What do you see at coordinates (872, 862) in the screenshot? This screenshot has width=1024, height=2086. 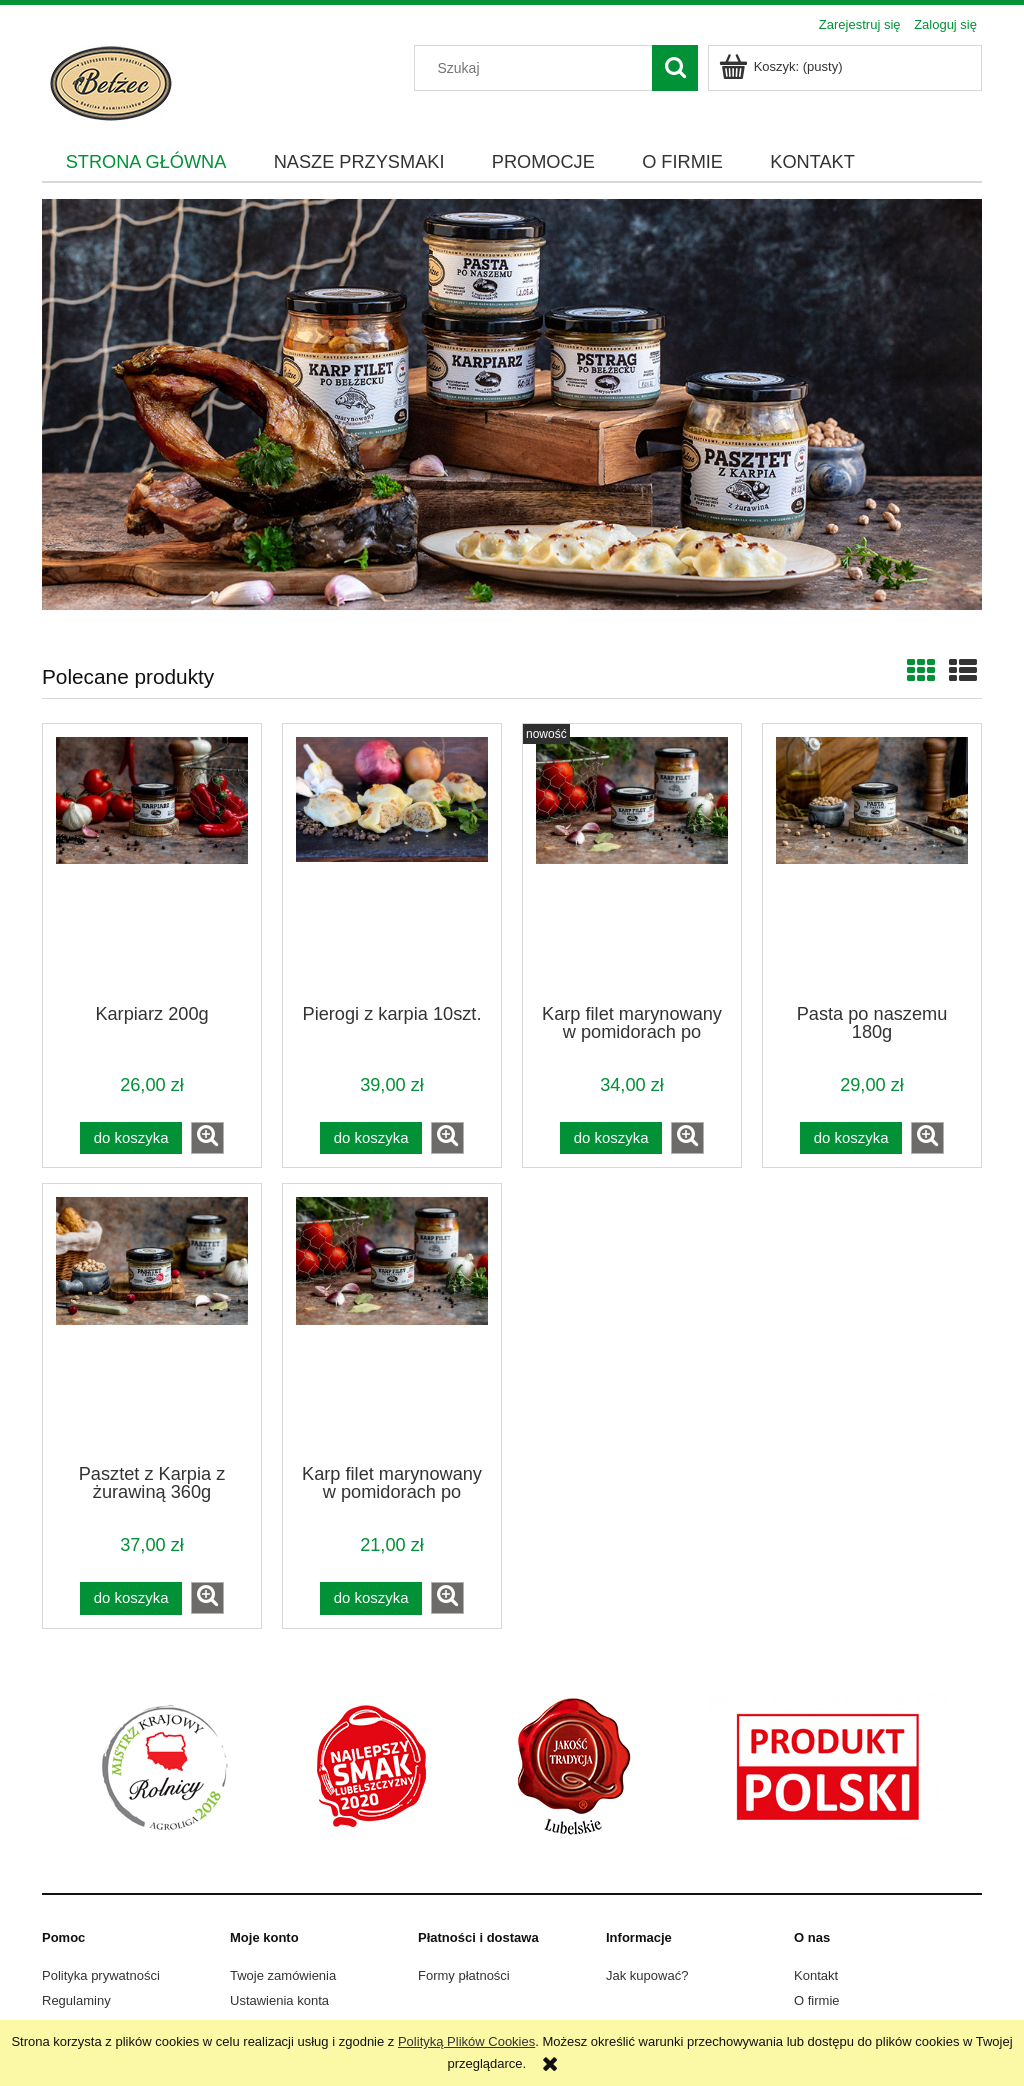 I see `[Przejdź do produktu Pasta po naszemu 180g]` at bounding box center [872, 862].